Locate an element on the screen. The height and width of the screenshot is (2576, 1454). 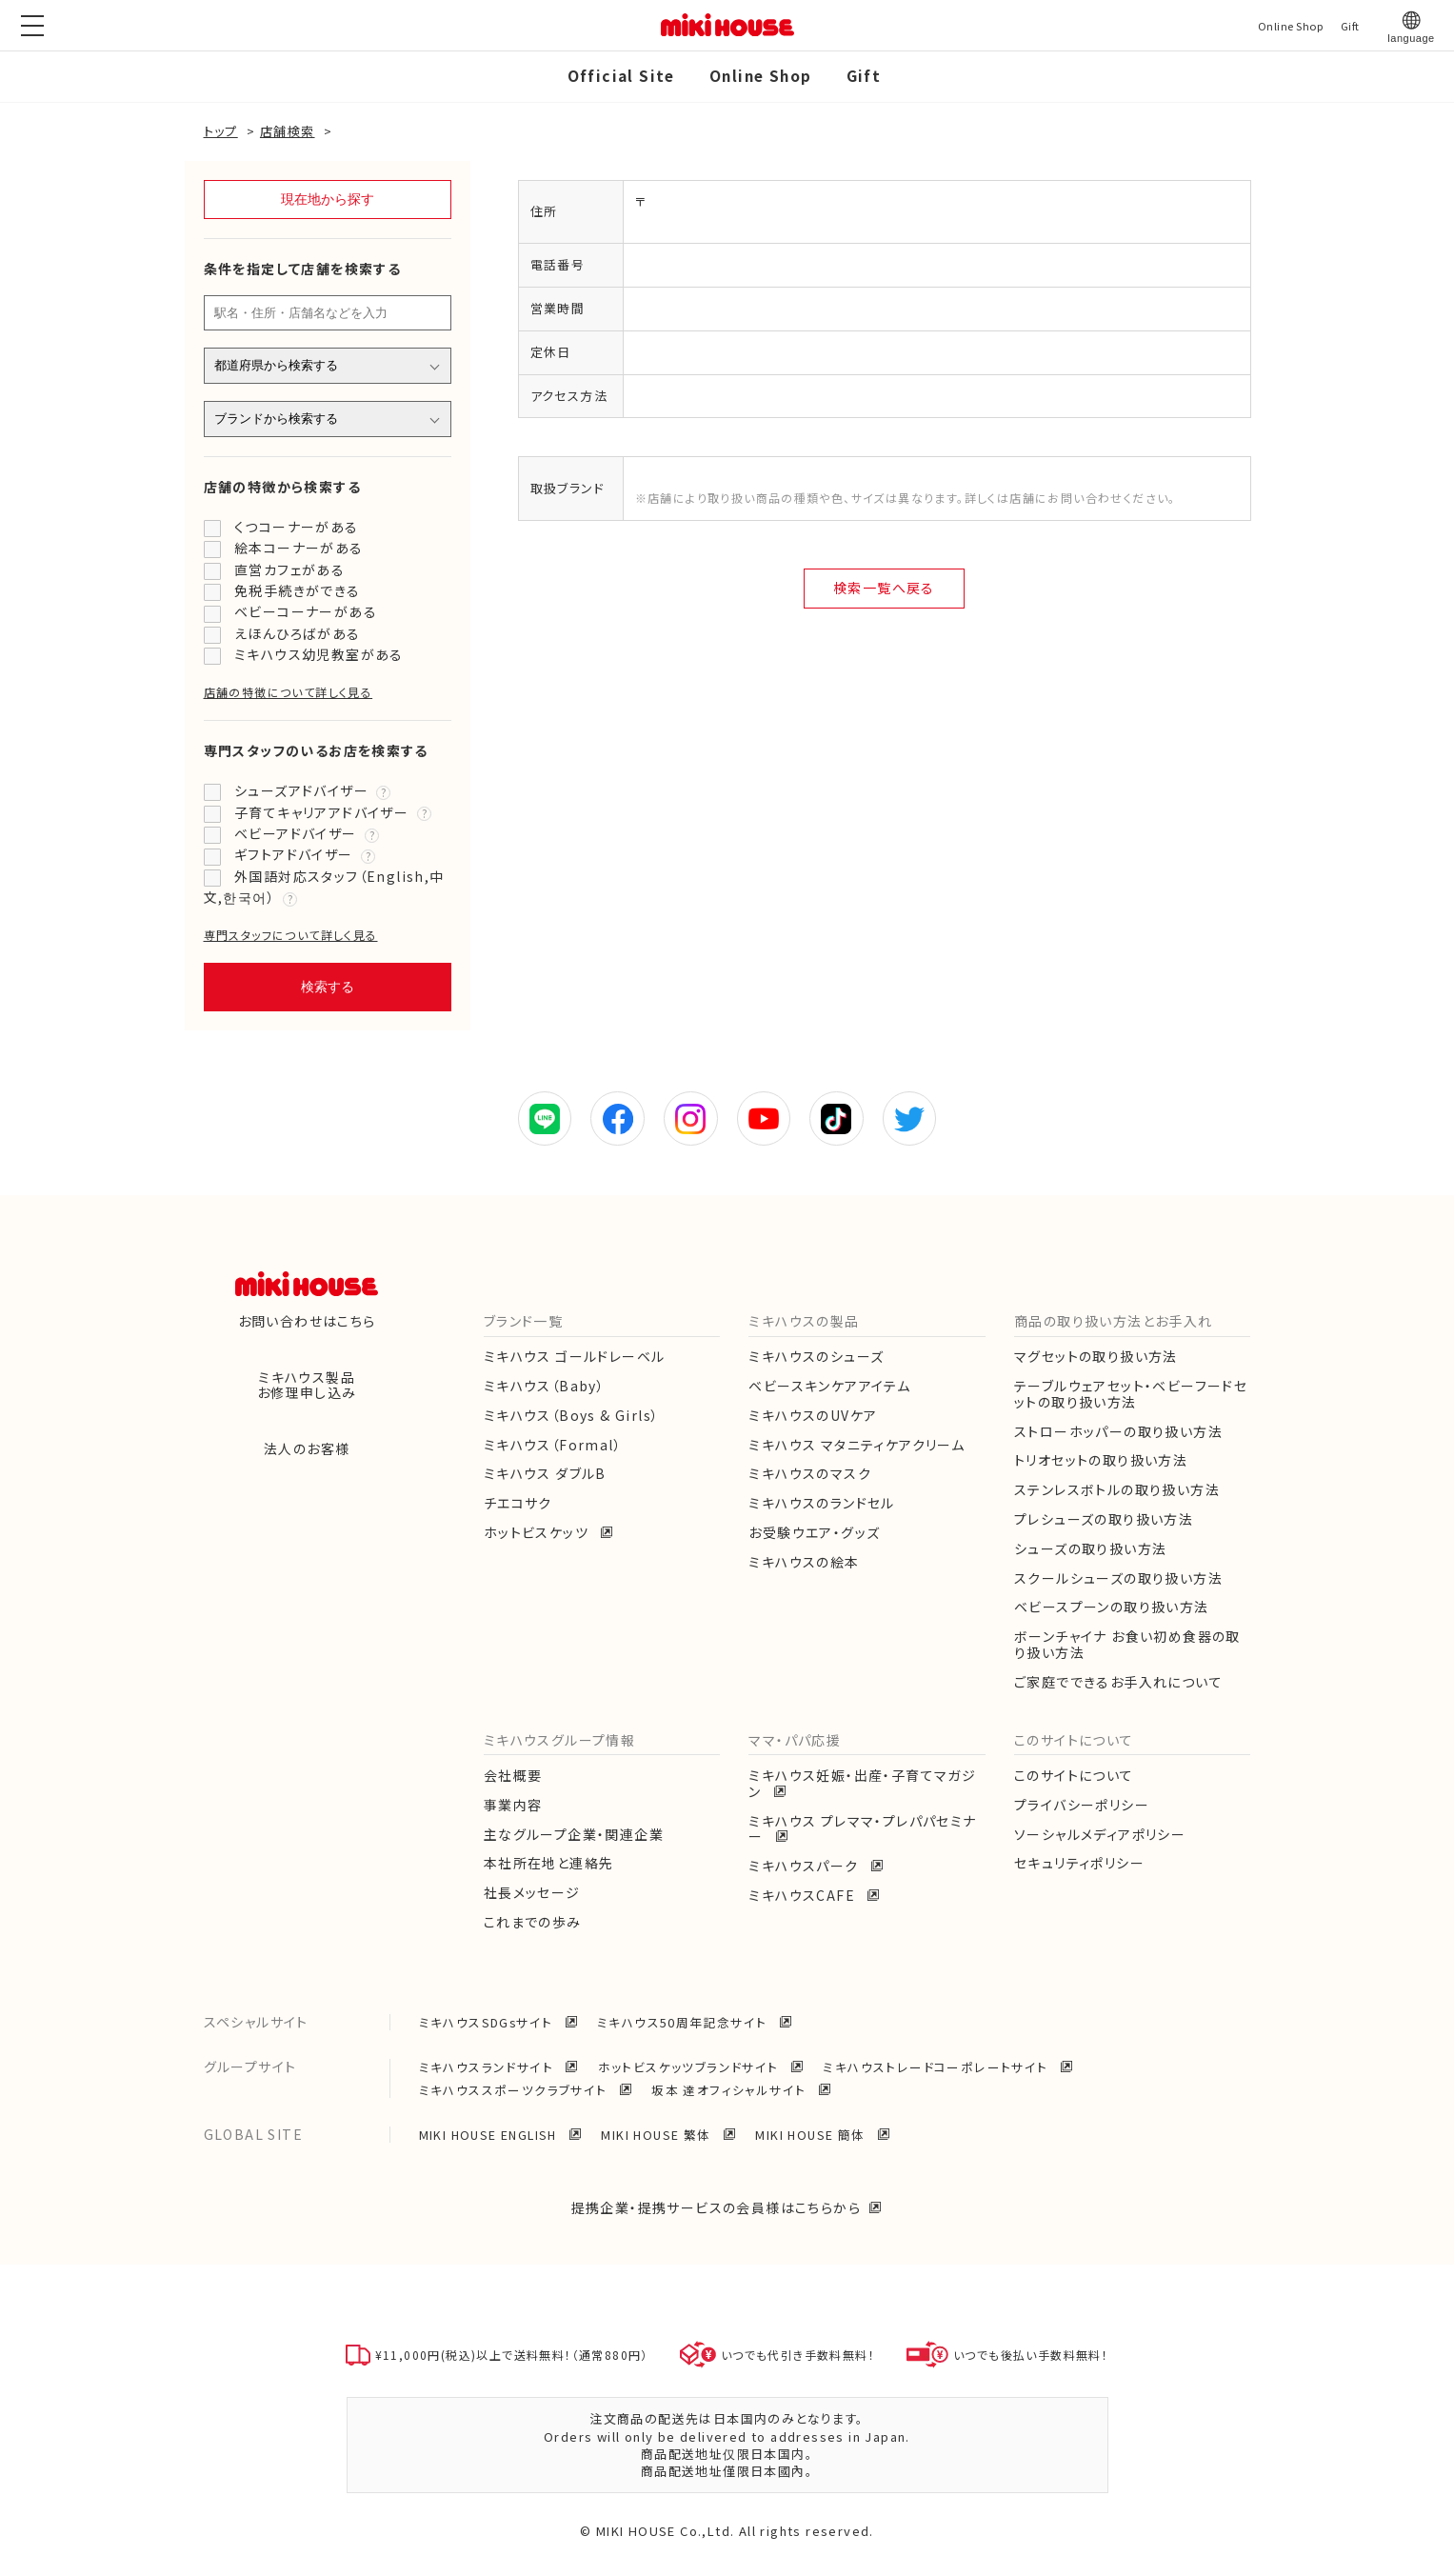
ミキハウス製品お修理申し込み is located at coordinates (307, 1385).